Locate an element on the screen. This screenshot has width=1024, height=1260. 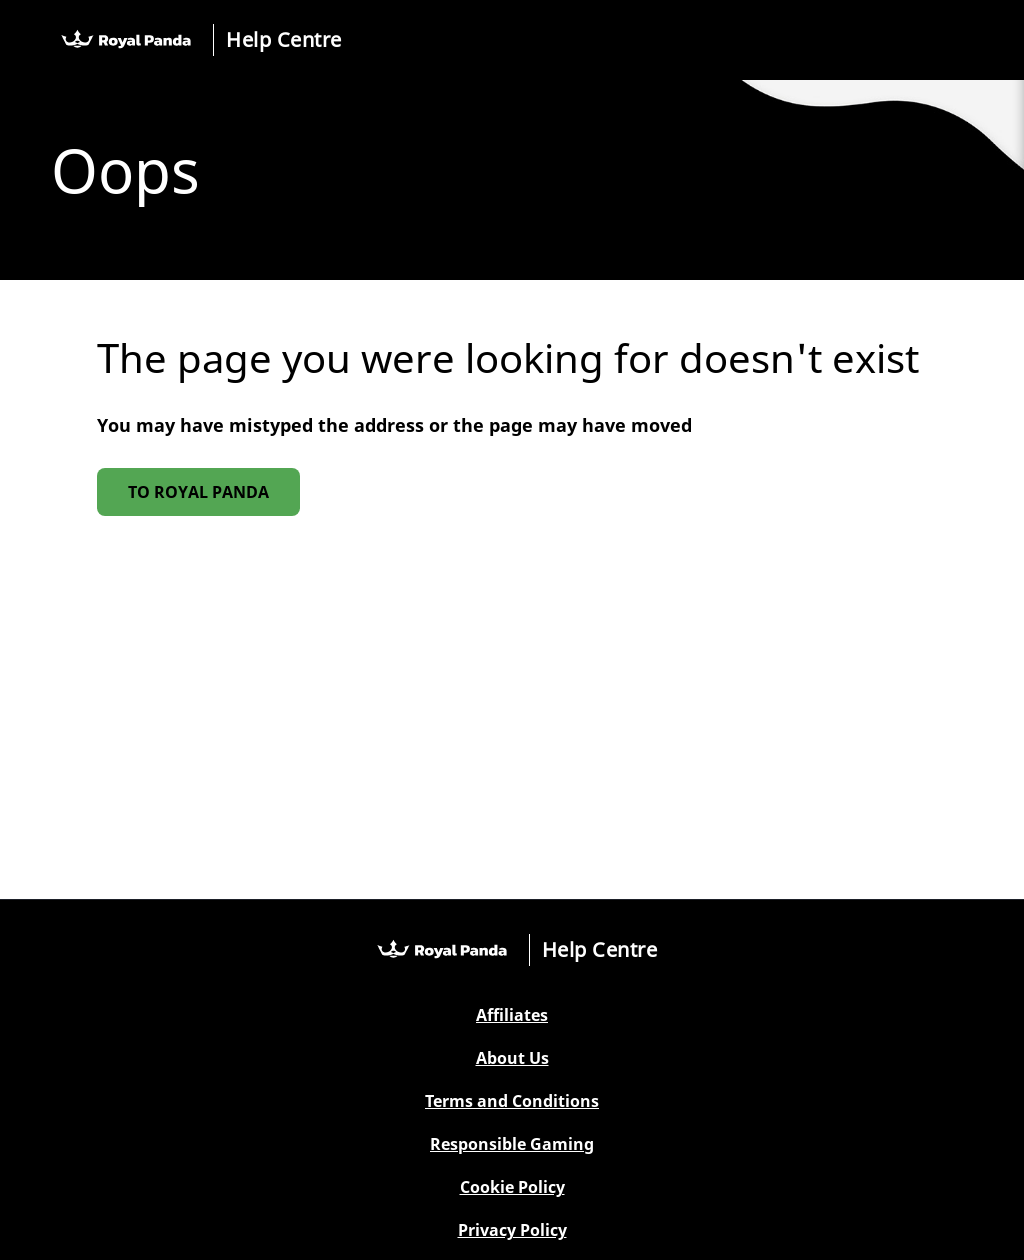
Help Centre is located at coordinates (284, 39).